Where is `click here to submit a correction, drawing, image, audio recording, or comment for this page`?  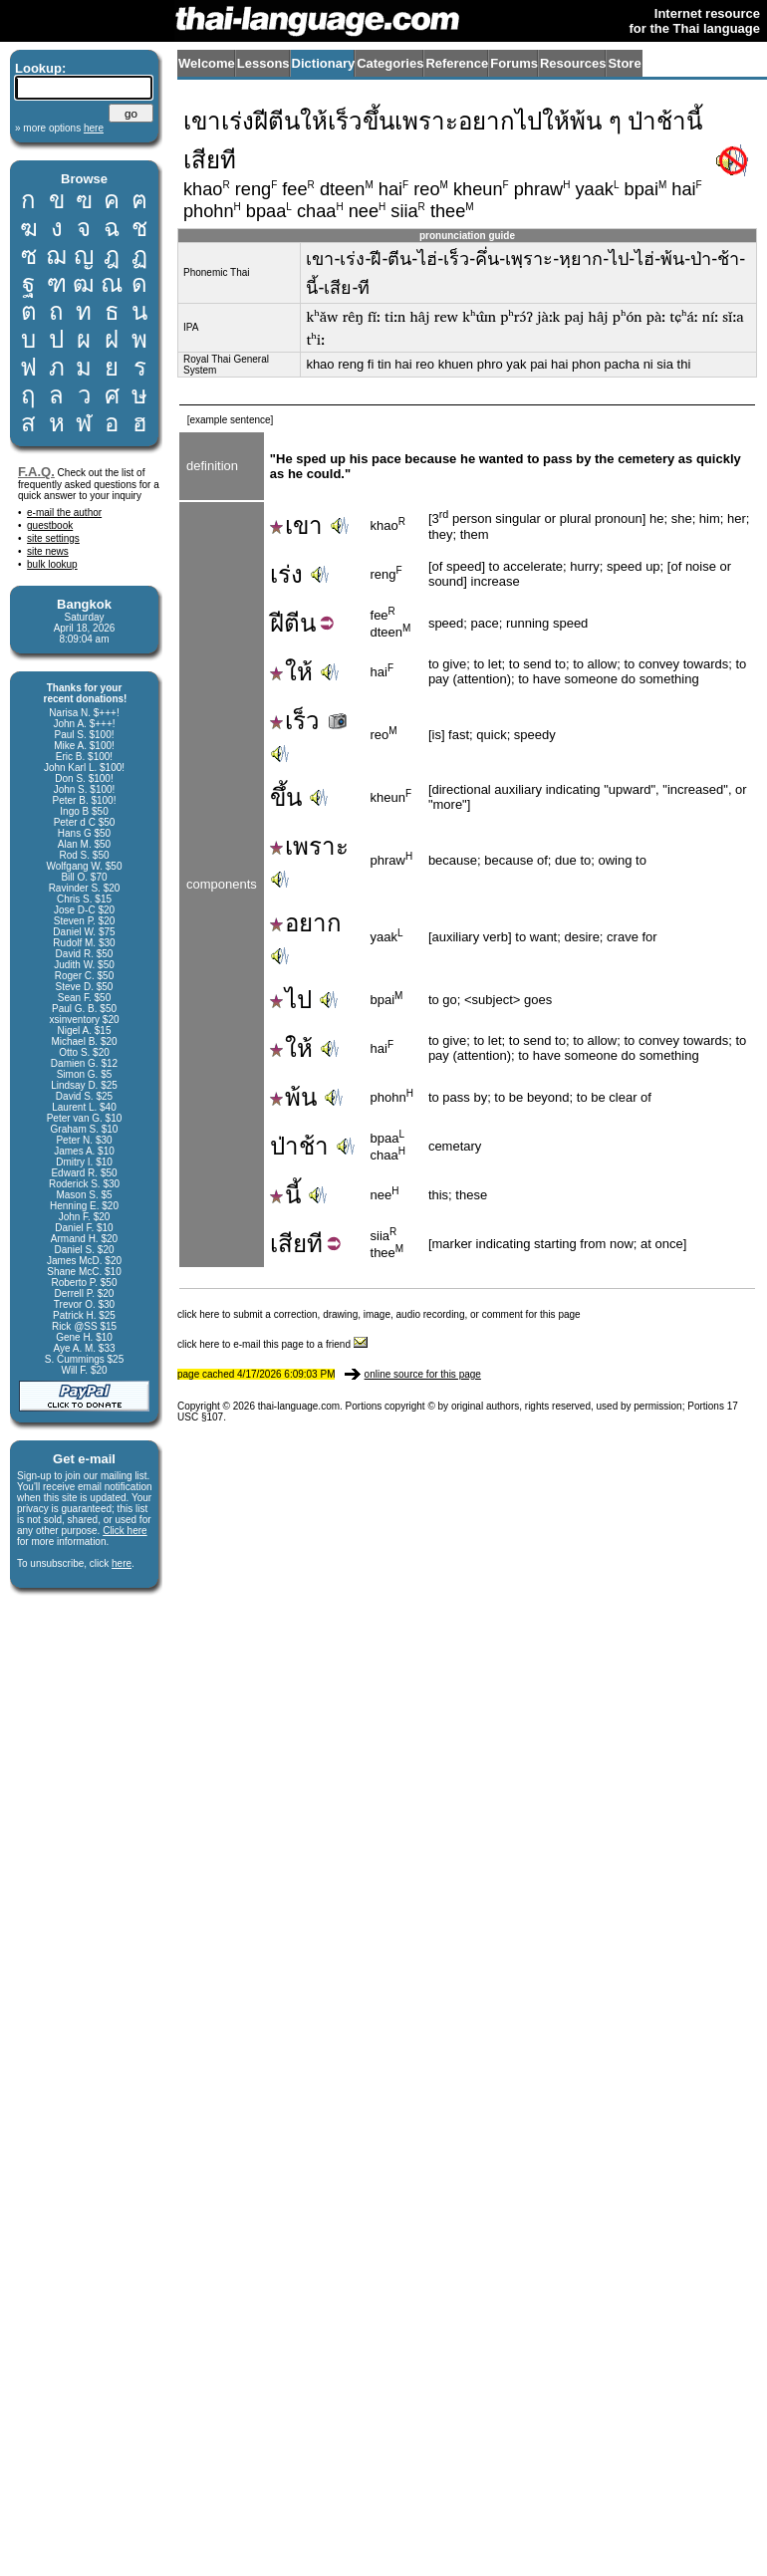
click here to submit a correction, drawing, image, audio recording, or comment for this page is located at coordinates (379, 1314).